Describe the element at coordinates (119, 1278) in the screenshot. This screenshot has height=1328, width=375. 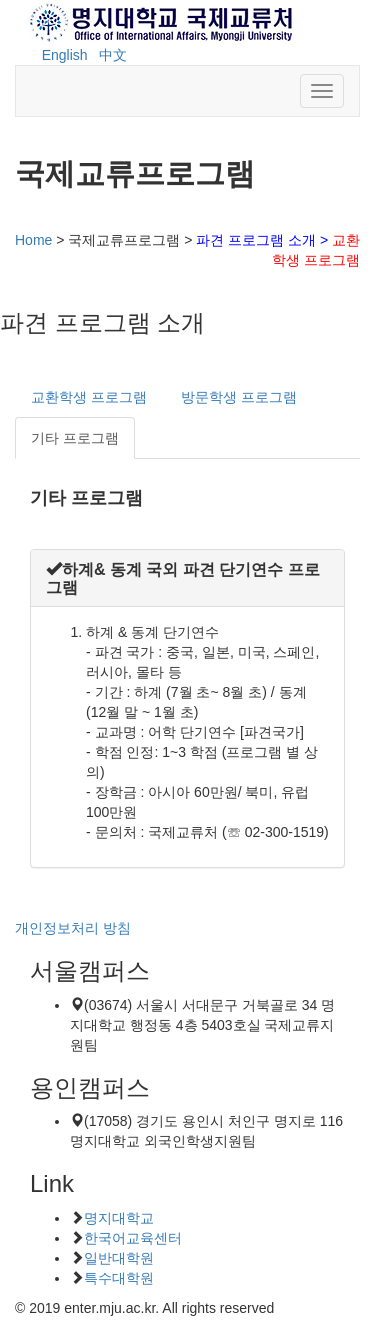
I see `특수대학원` at that location.